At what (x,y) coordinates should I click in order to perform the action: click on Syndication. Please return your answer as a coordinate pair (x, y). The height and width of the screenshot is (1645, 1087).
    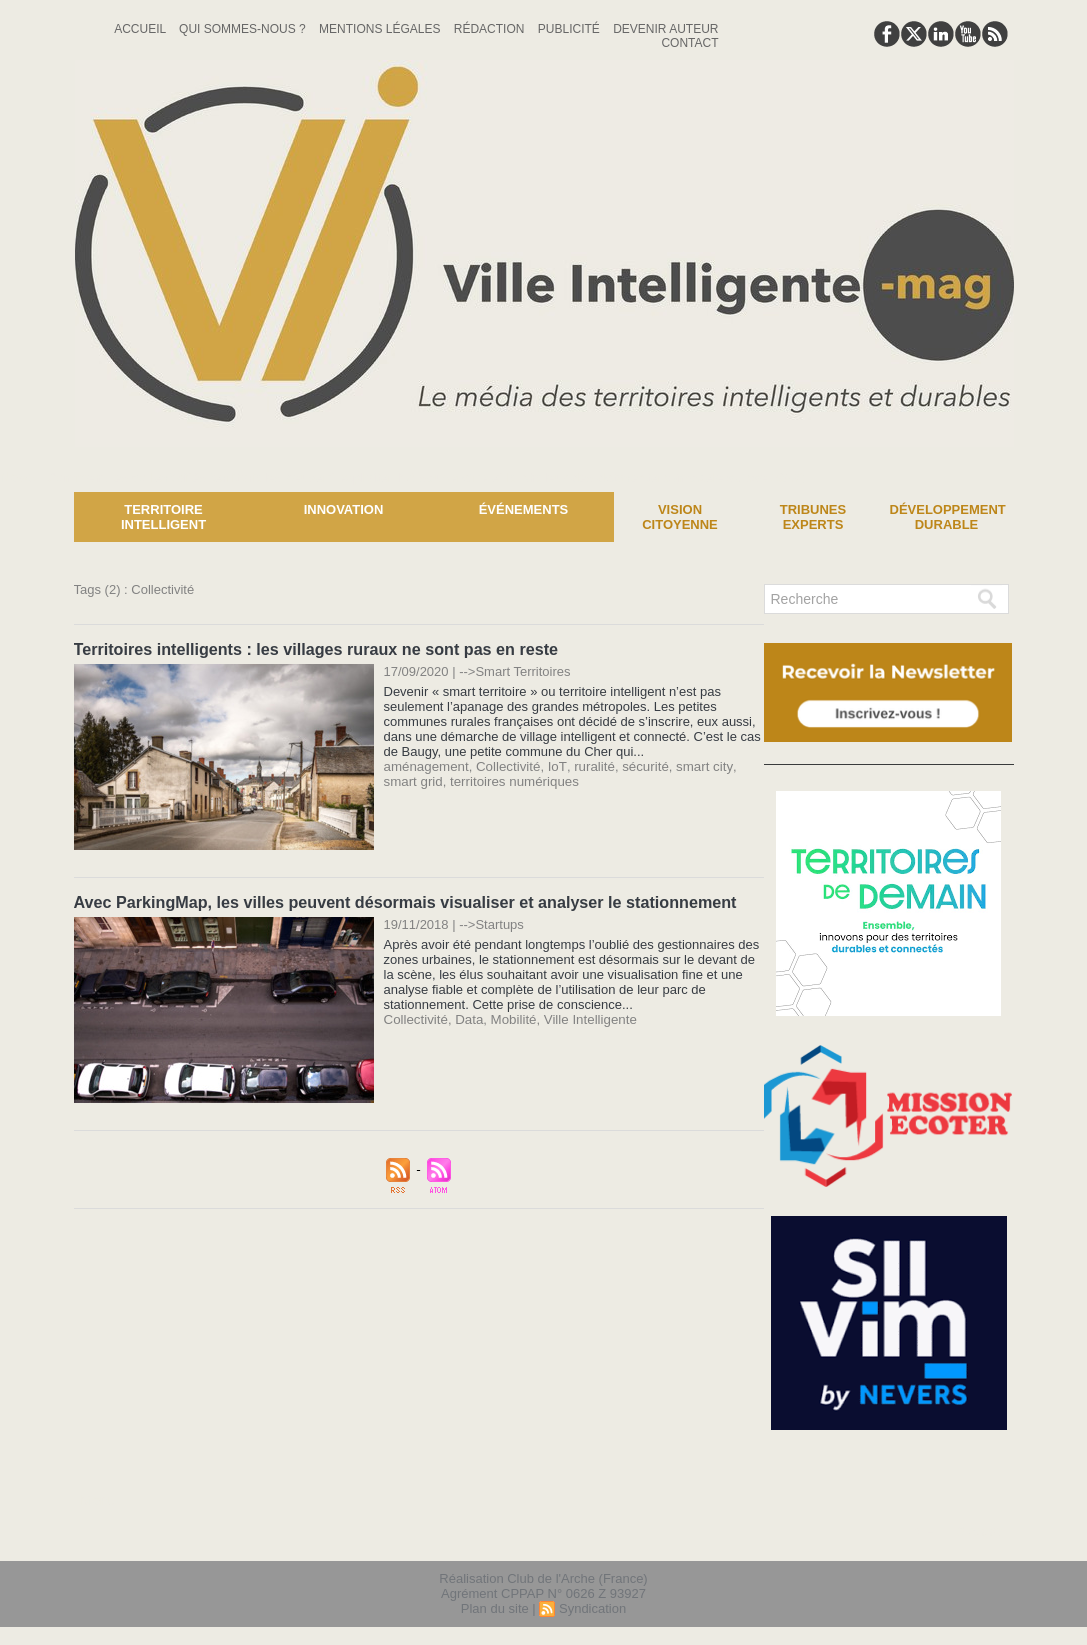
    Looking at the image, I should click on (592, 1608).